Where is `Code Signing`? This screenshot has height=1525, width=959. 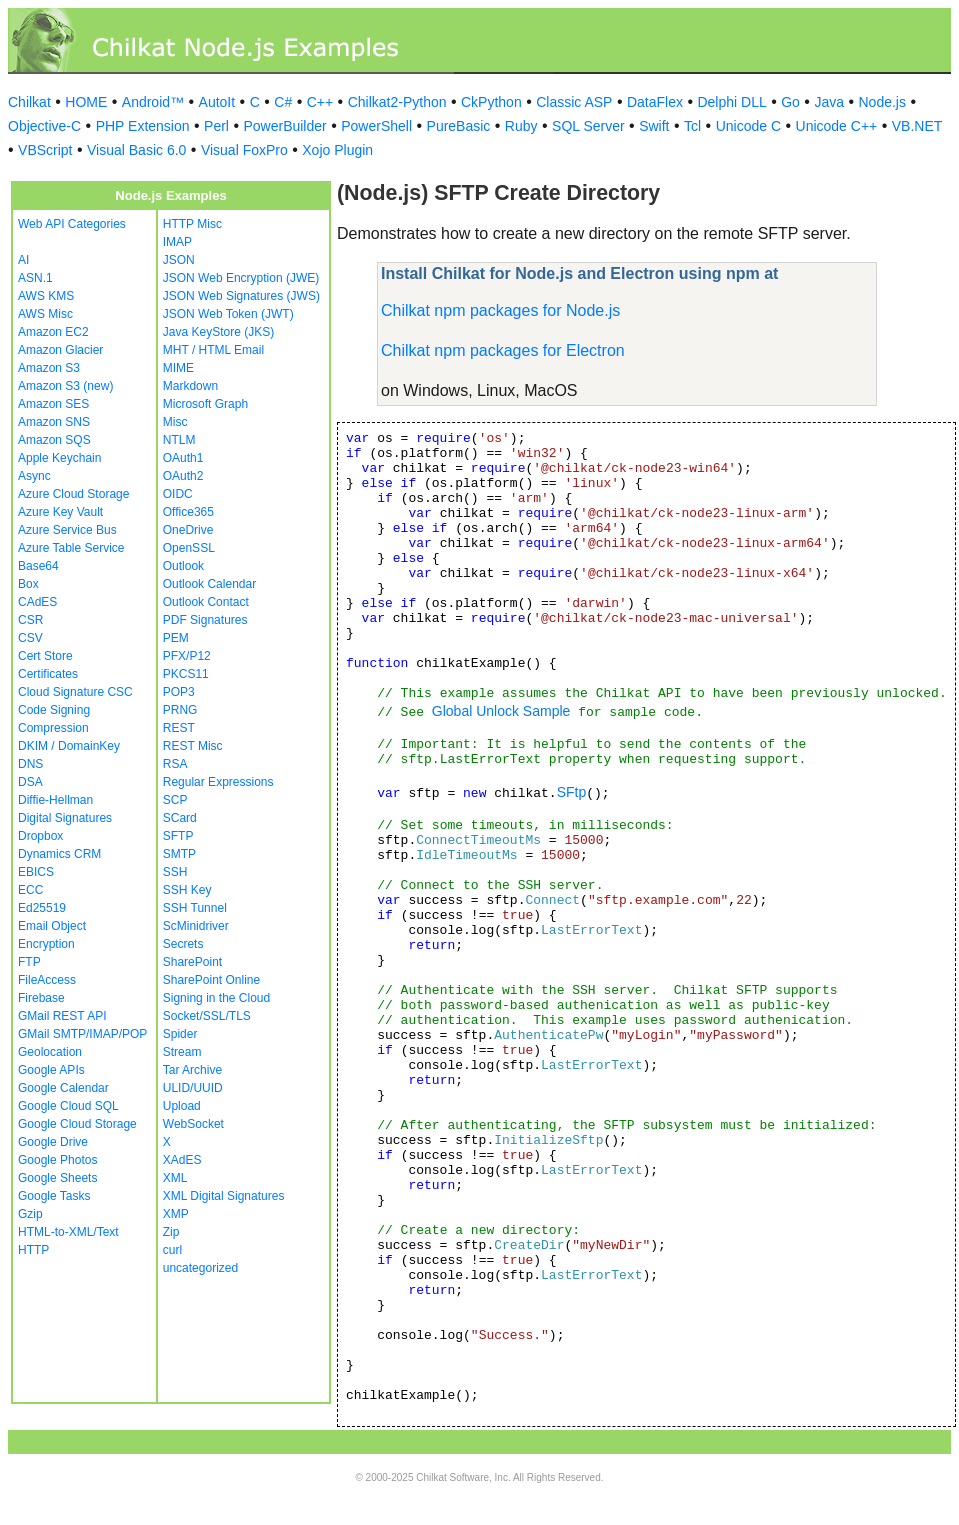 Code Signing is located at coordinates (54, 710).